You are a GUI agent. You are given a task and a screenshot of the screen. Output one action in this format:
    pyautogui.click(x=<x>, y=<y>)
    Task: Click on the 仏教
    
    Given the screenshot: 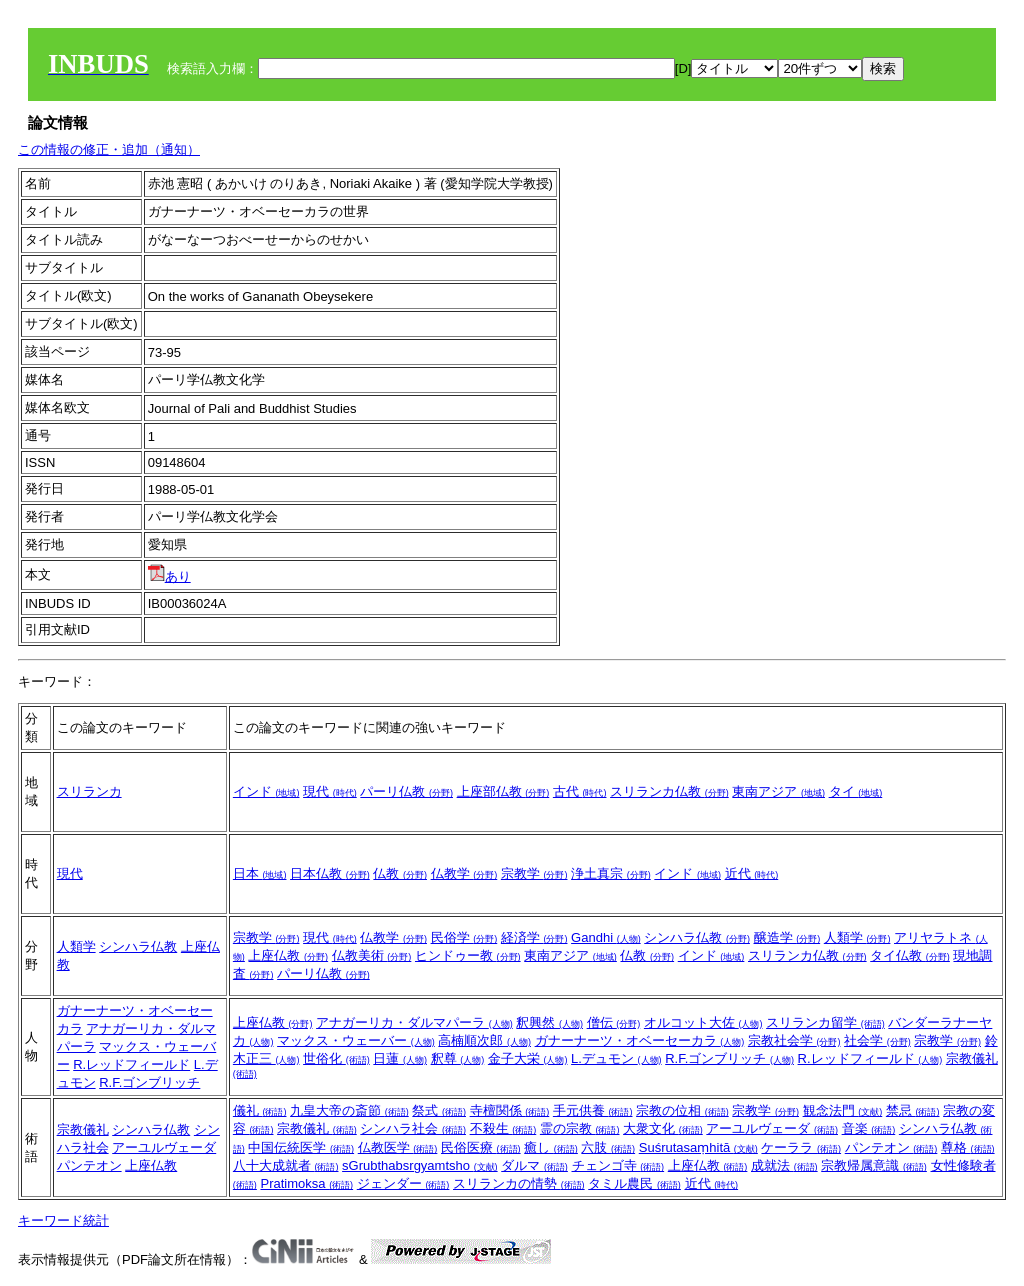 What is the action you would take?
    pyautogui.click(x=400, y=873)
    